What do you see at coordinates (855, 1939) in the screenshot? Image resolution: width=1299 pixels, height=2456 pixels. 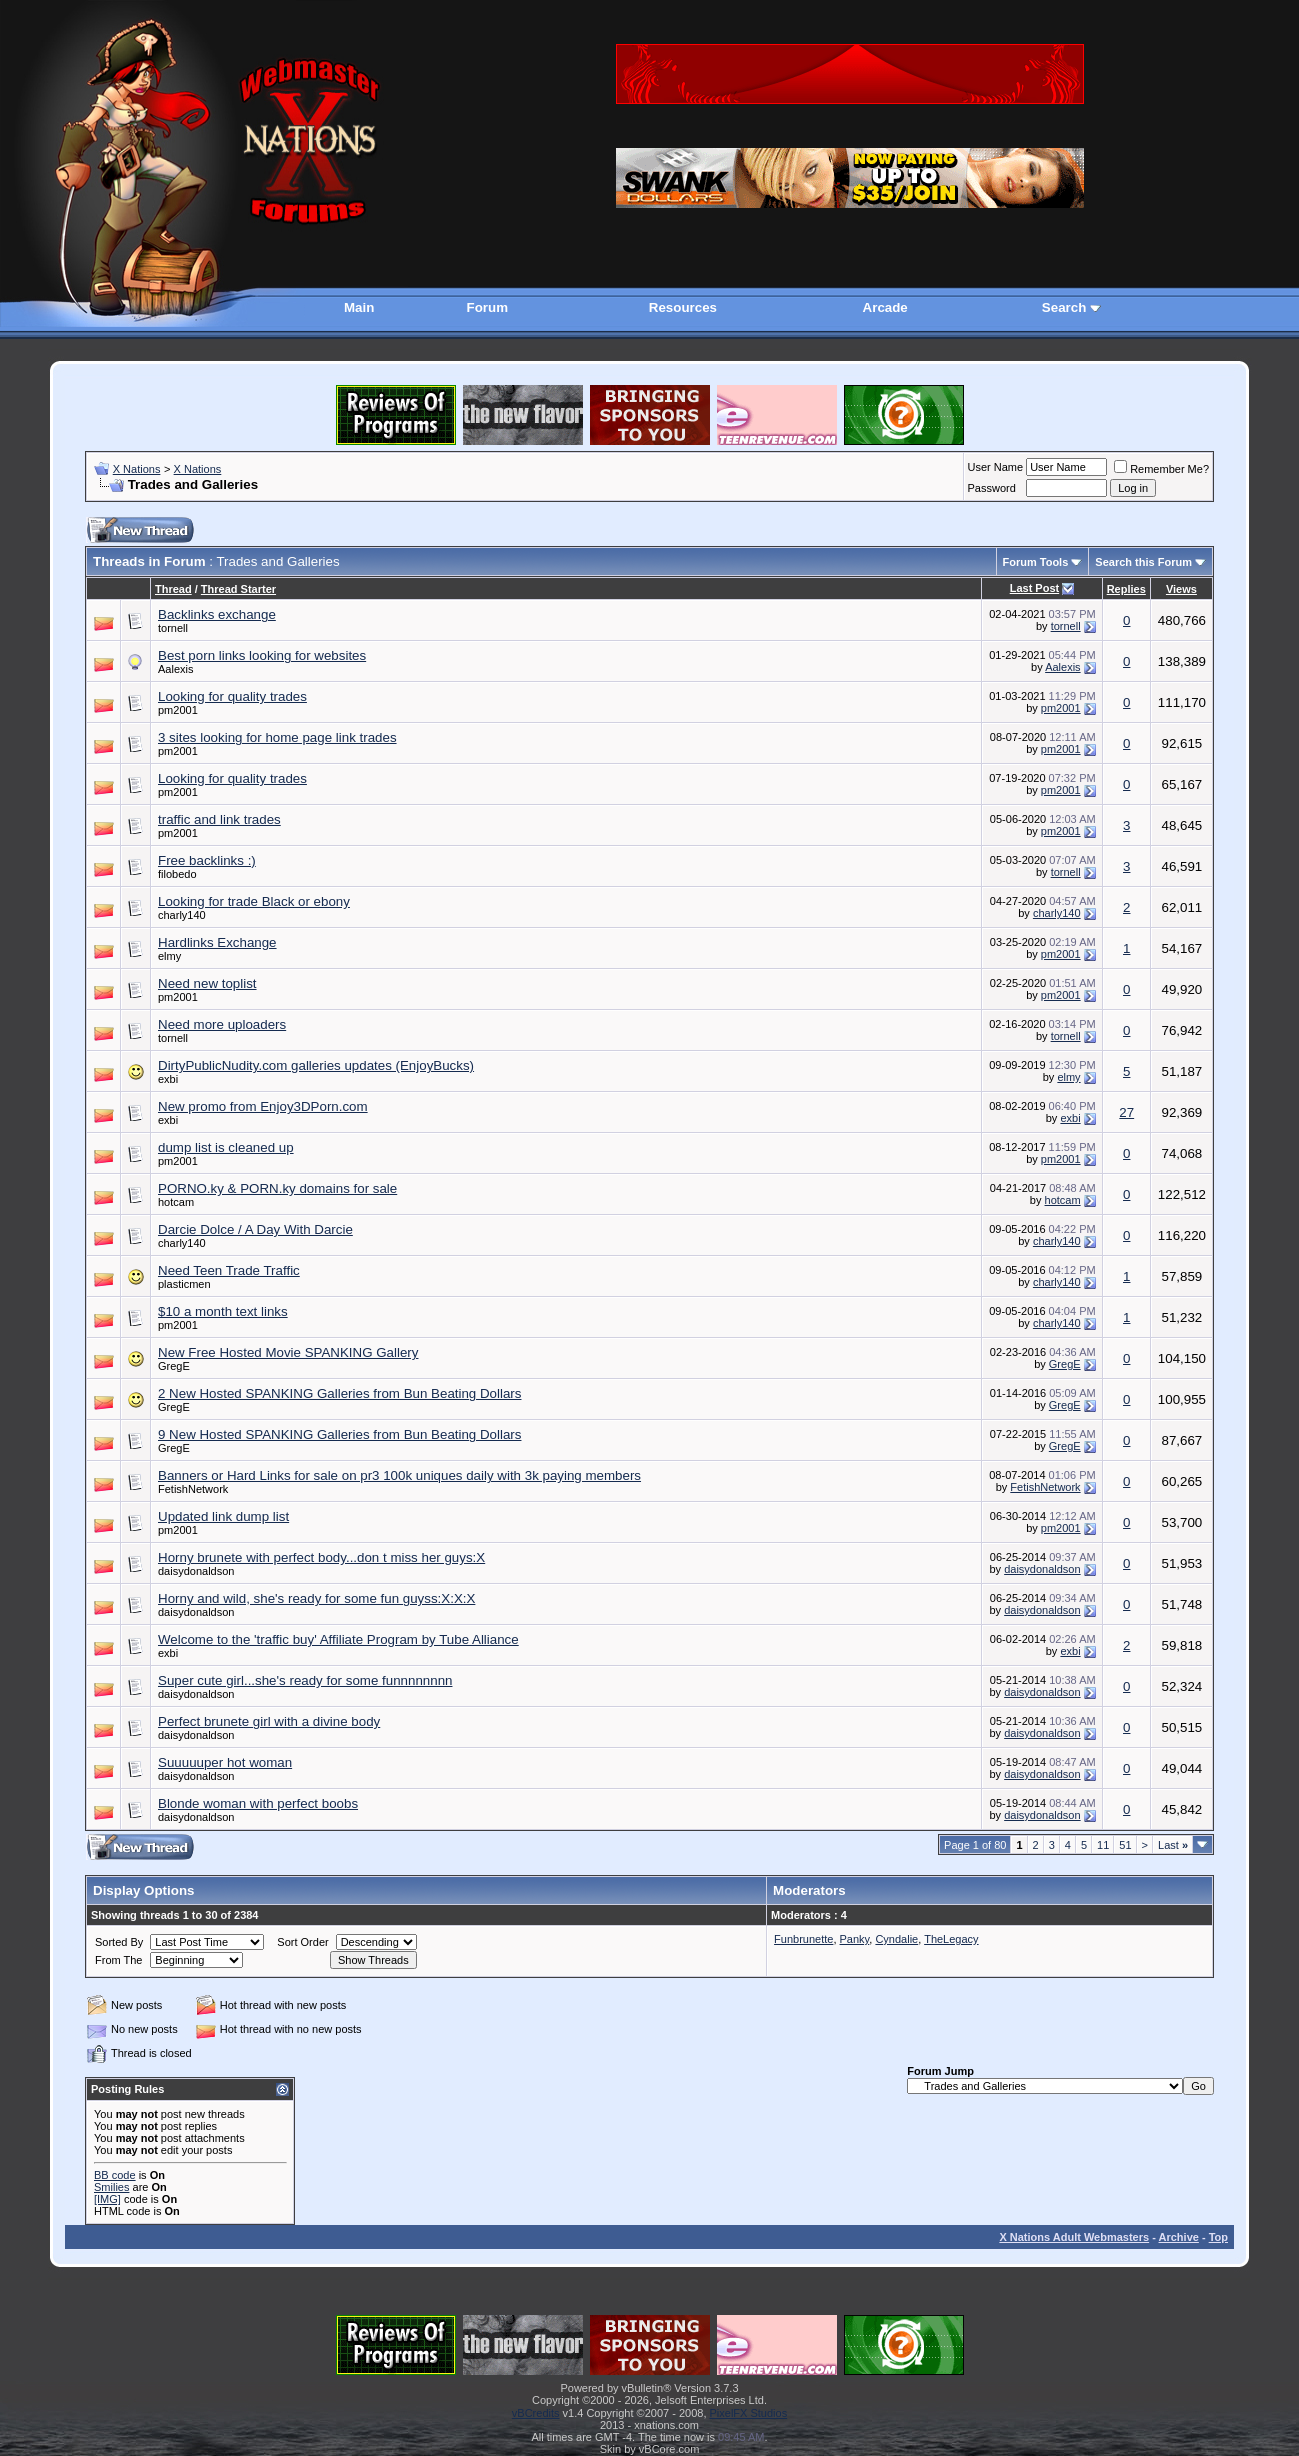 I see `Panky` at bounding box center [855, 1939].